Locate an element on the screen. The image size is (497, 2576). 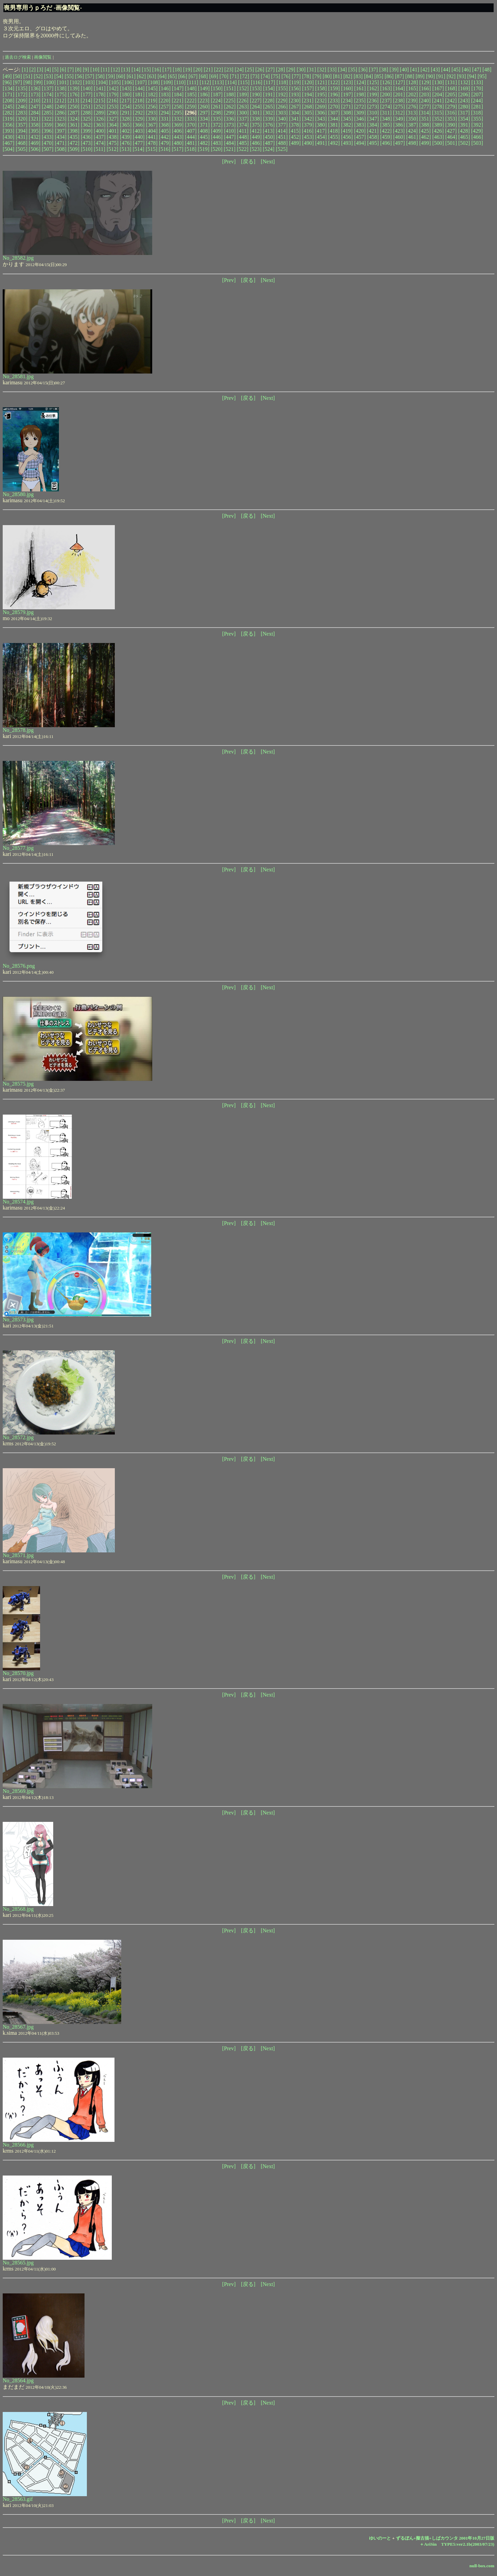
[459] is located at coordinates (386, 137).